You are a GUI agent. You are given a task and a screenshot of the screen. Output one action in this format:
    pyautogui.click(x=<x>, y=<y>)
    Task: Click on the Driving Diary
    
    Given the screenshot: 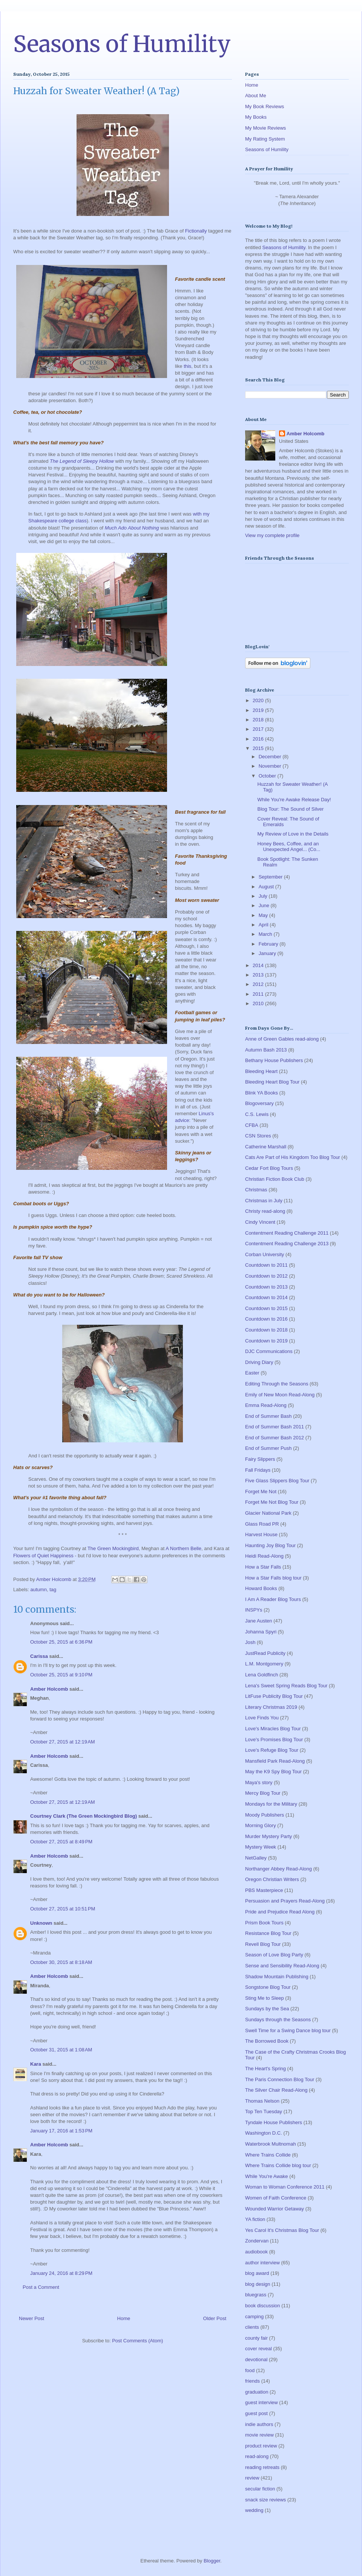 What is the action you would take?
    pyautogui.click(x=259, y=1362)
    